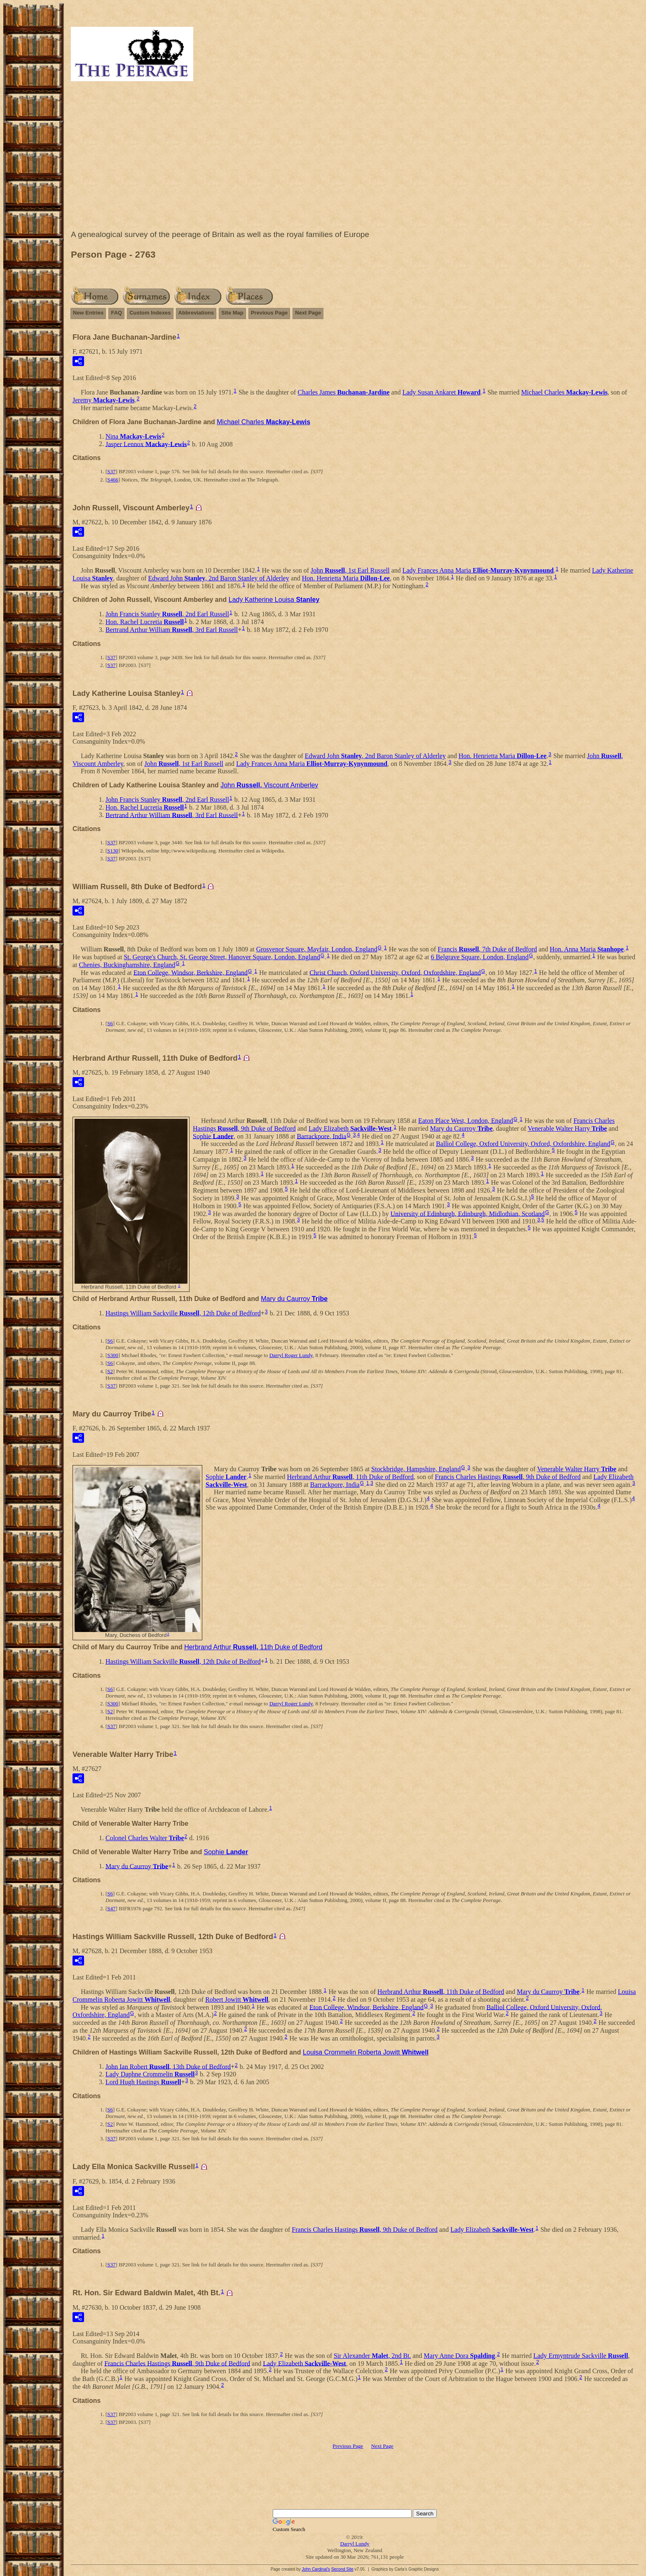 The image size is (646, 2576). Describe the element at coordinates (468, 1213) in the screenshot. I see `University of Edinburgh, Edinburgh, Midlothian, Scotland` at that location.